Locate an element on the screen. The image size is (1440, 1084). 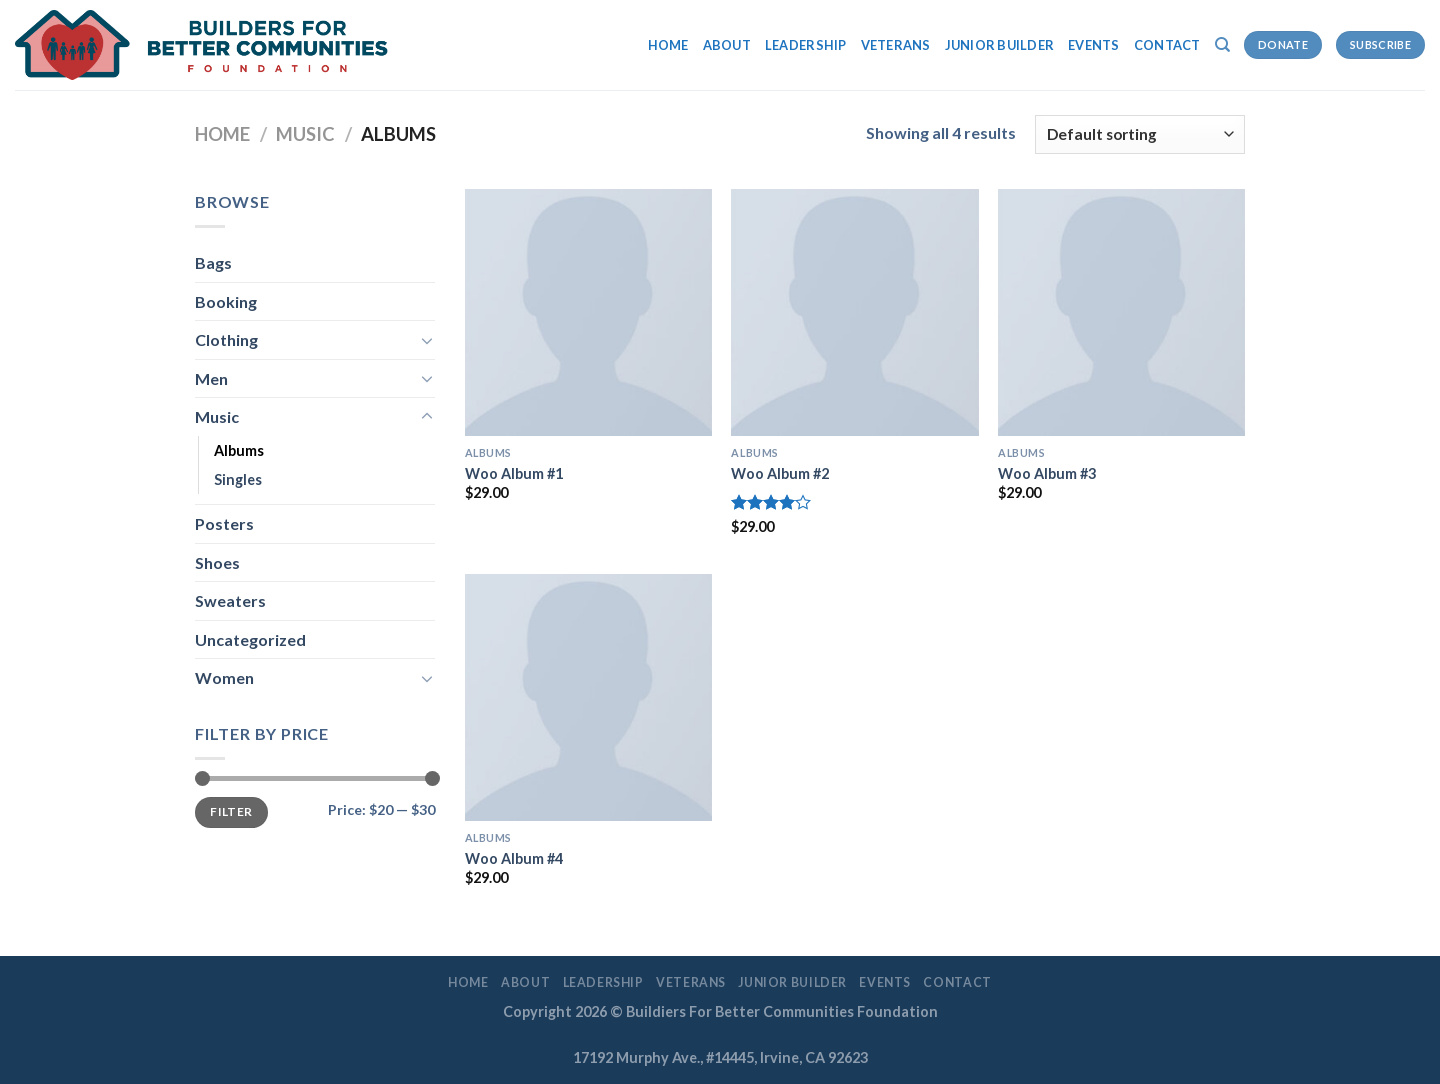
Uncategorized is located at coordinates (250, 639).